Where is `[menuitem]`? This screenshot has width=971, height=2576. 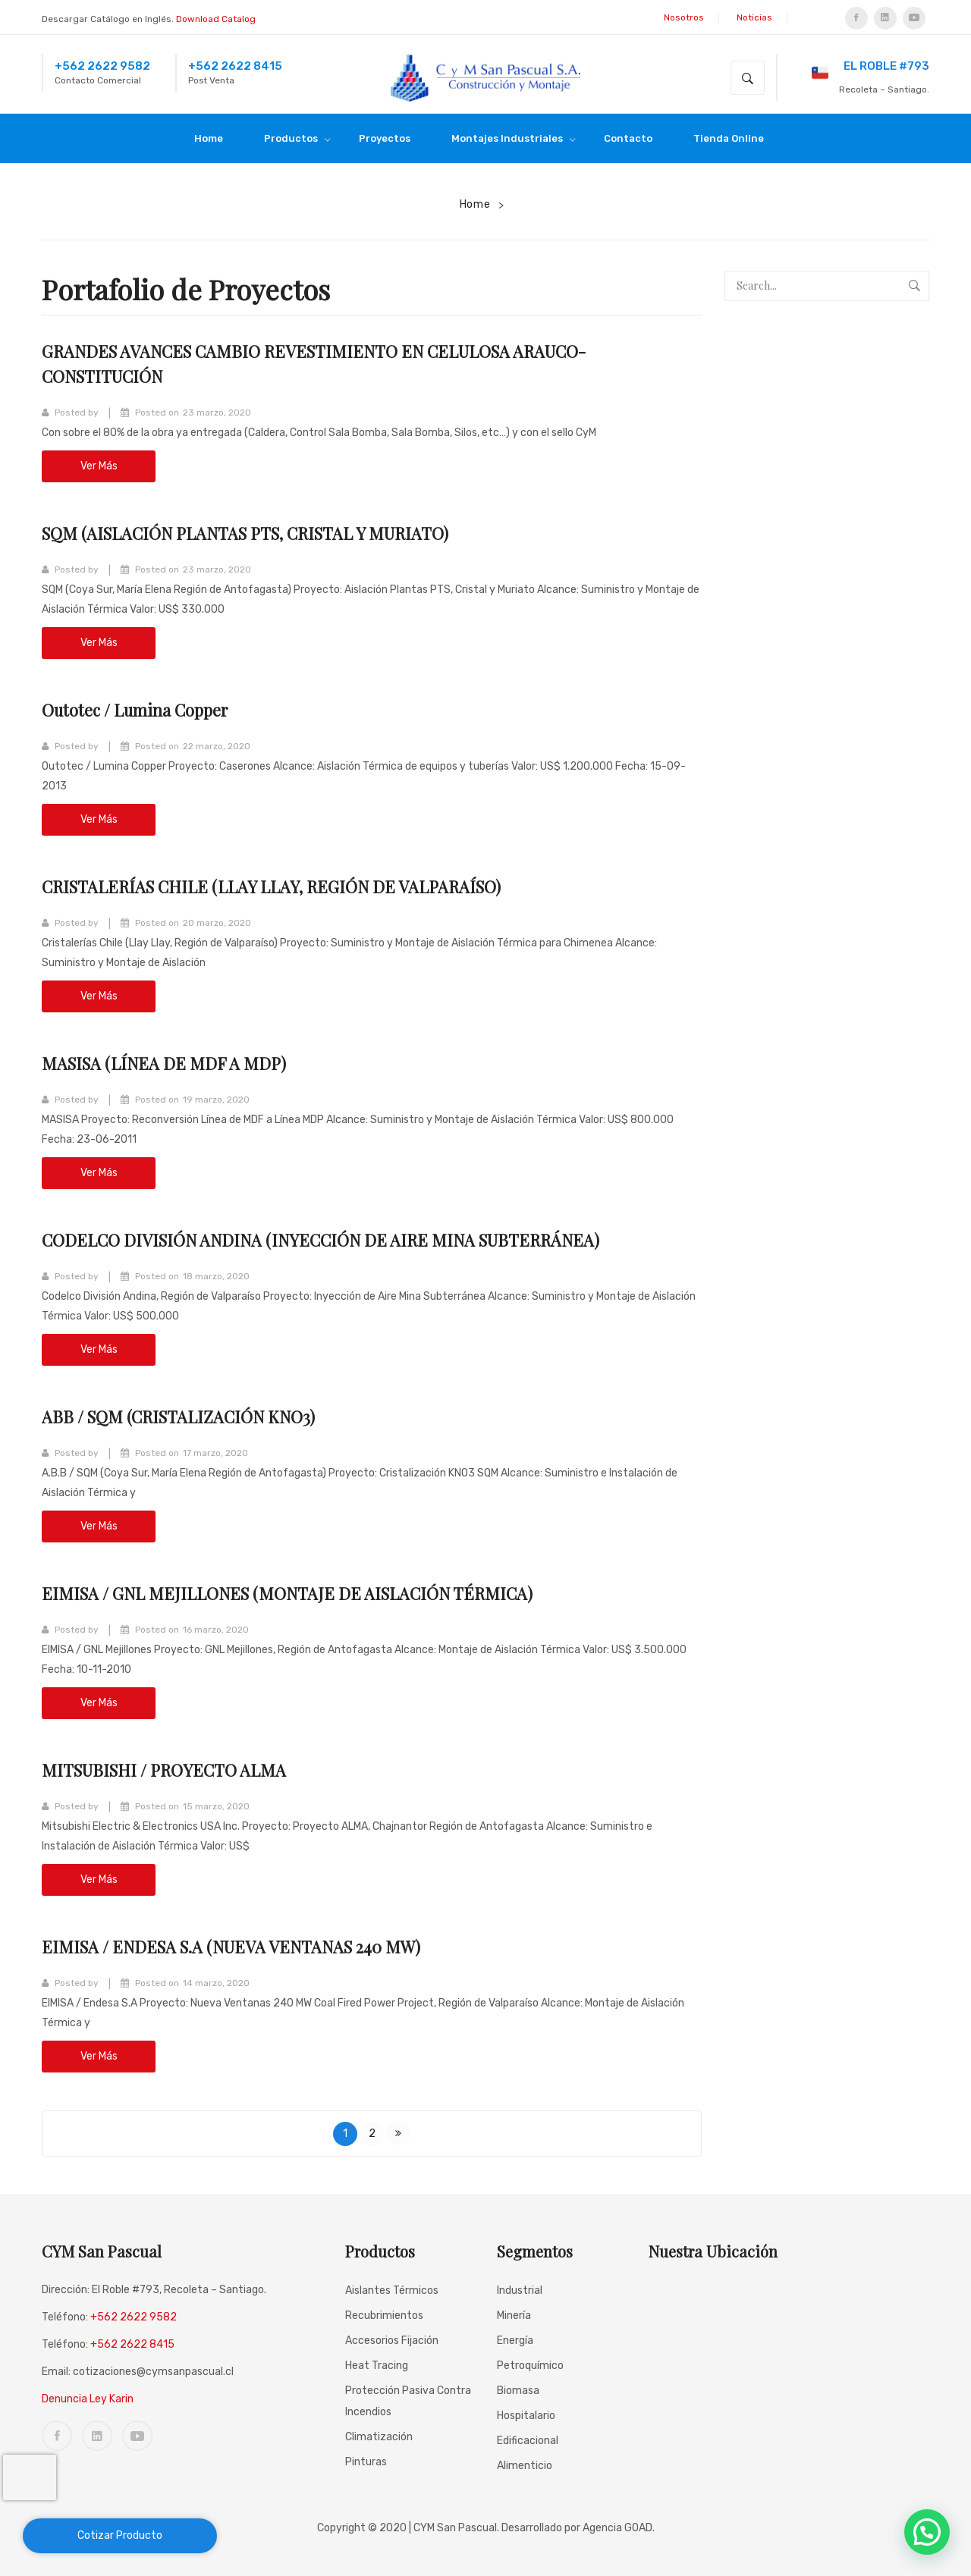
[menuitem] is located at coordinates (215, 138).